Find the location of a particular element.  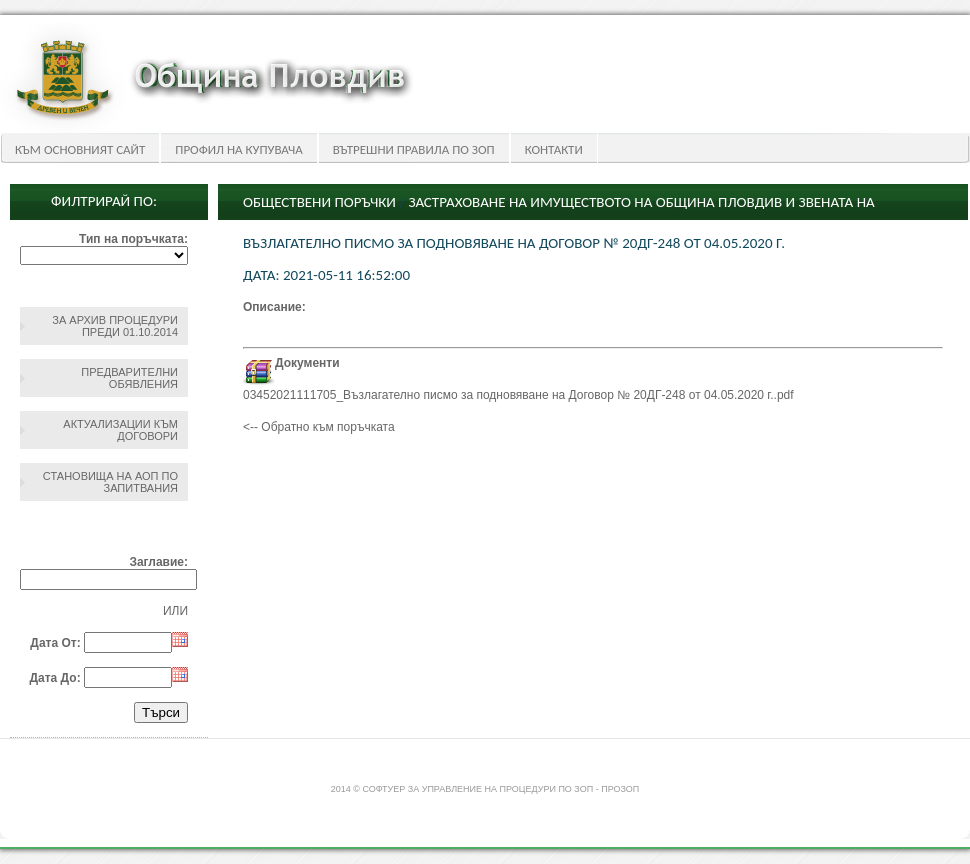

Становища на АОП по запитвания is located at coordinates (110, 482).